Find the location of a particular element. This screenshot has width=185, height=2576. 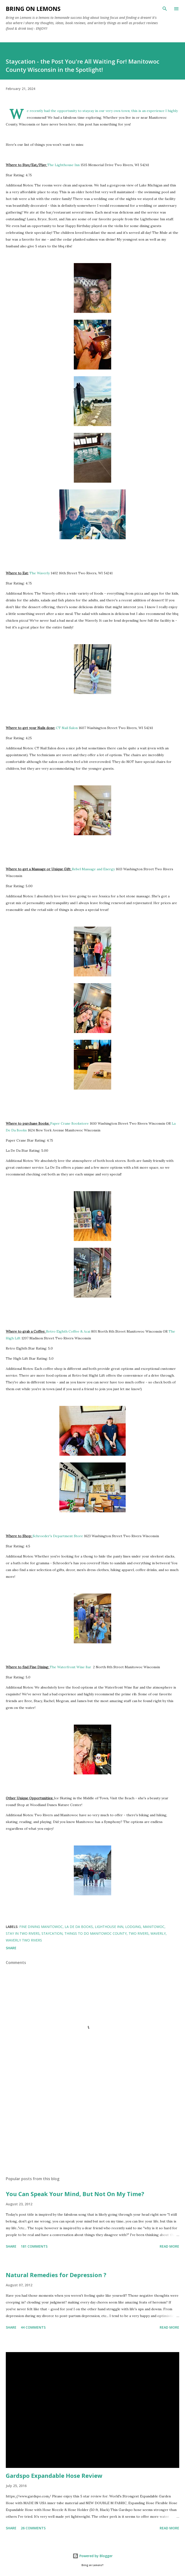

Read more is located at coordinates (169, 2246).